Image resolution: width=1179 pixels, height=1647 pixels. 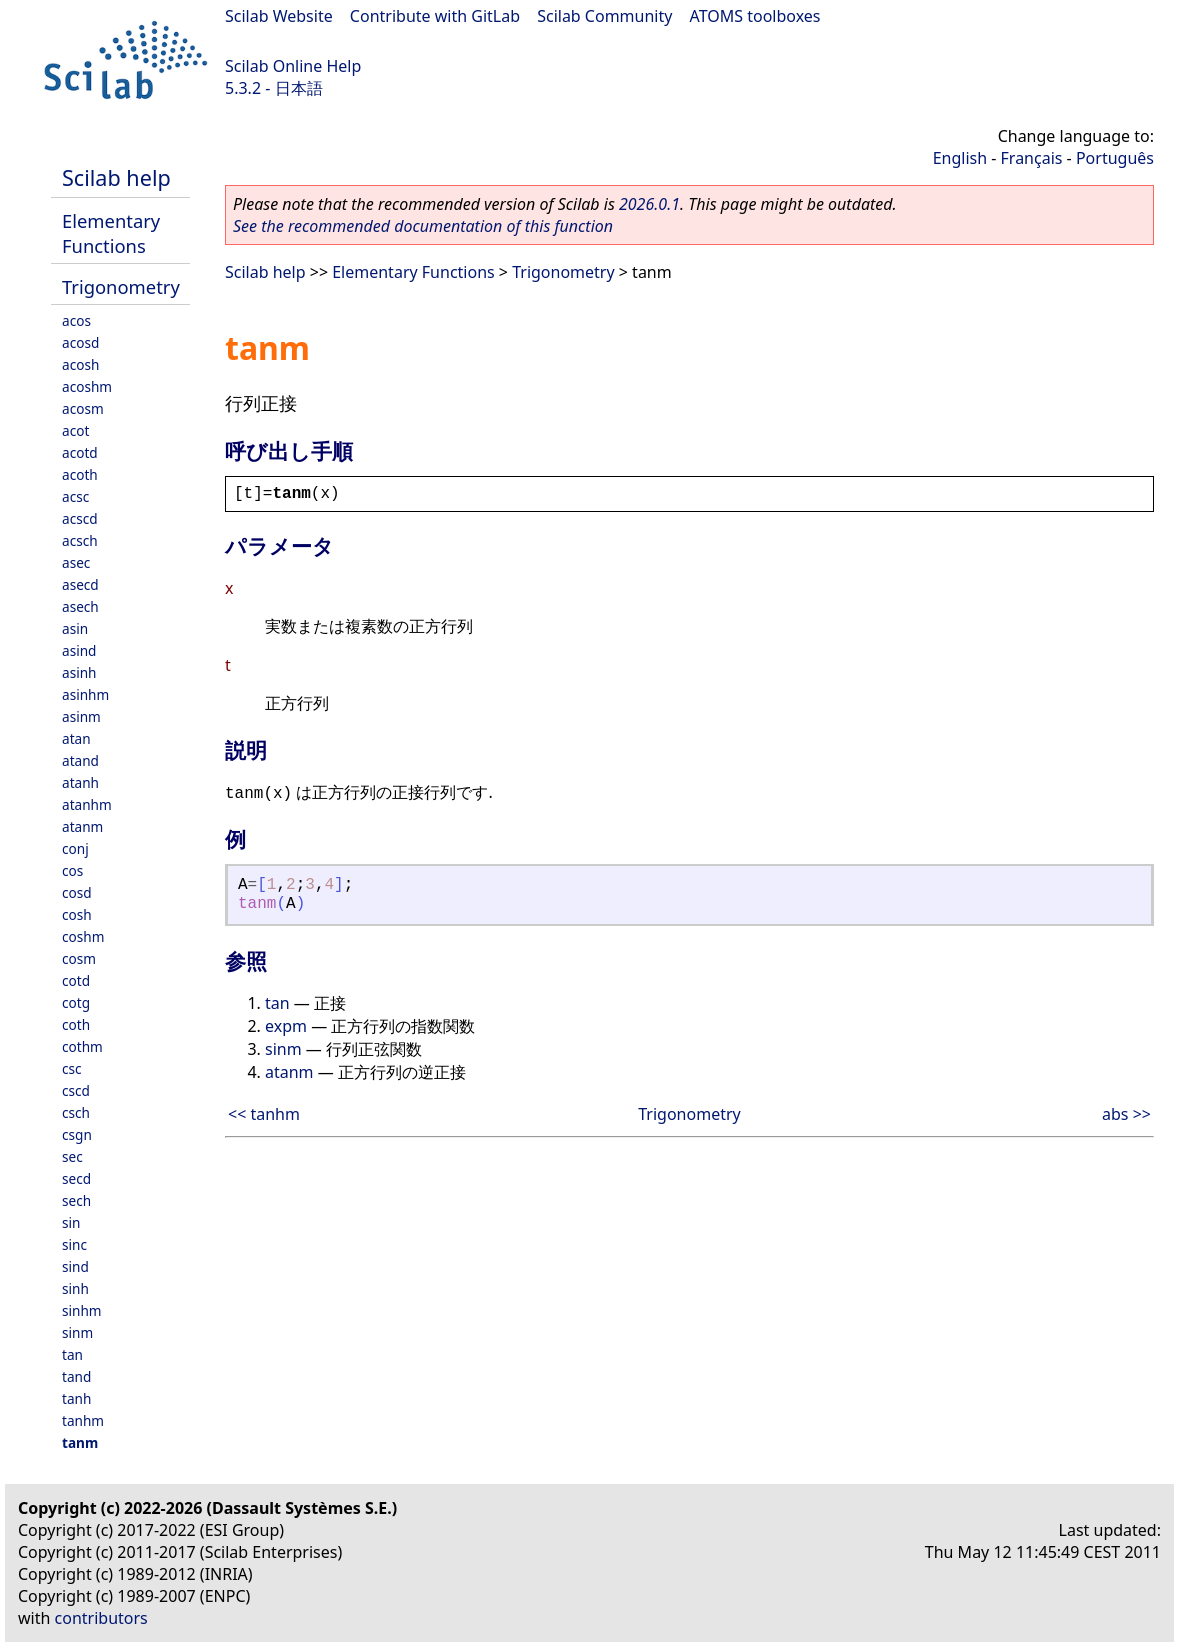 What do you see at coordinates (80, 364) in the screenshot?
I see `acosh` at bounding box center [80, 364].